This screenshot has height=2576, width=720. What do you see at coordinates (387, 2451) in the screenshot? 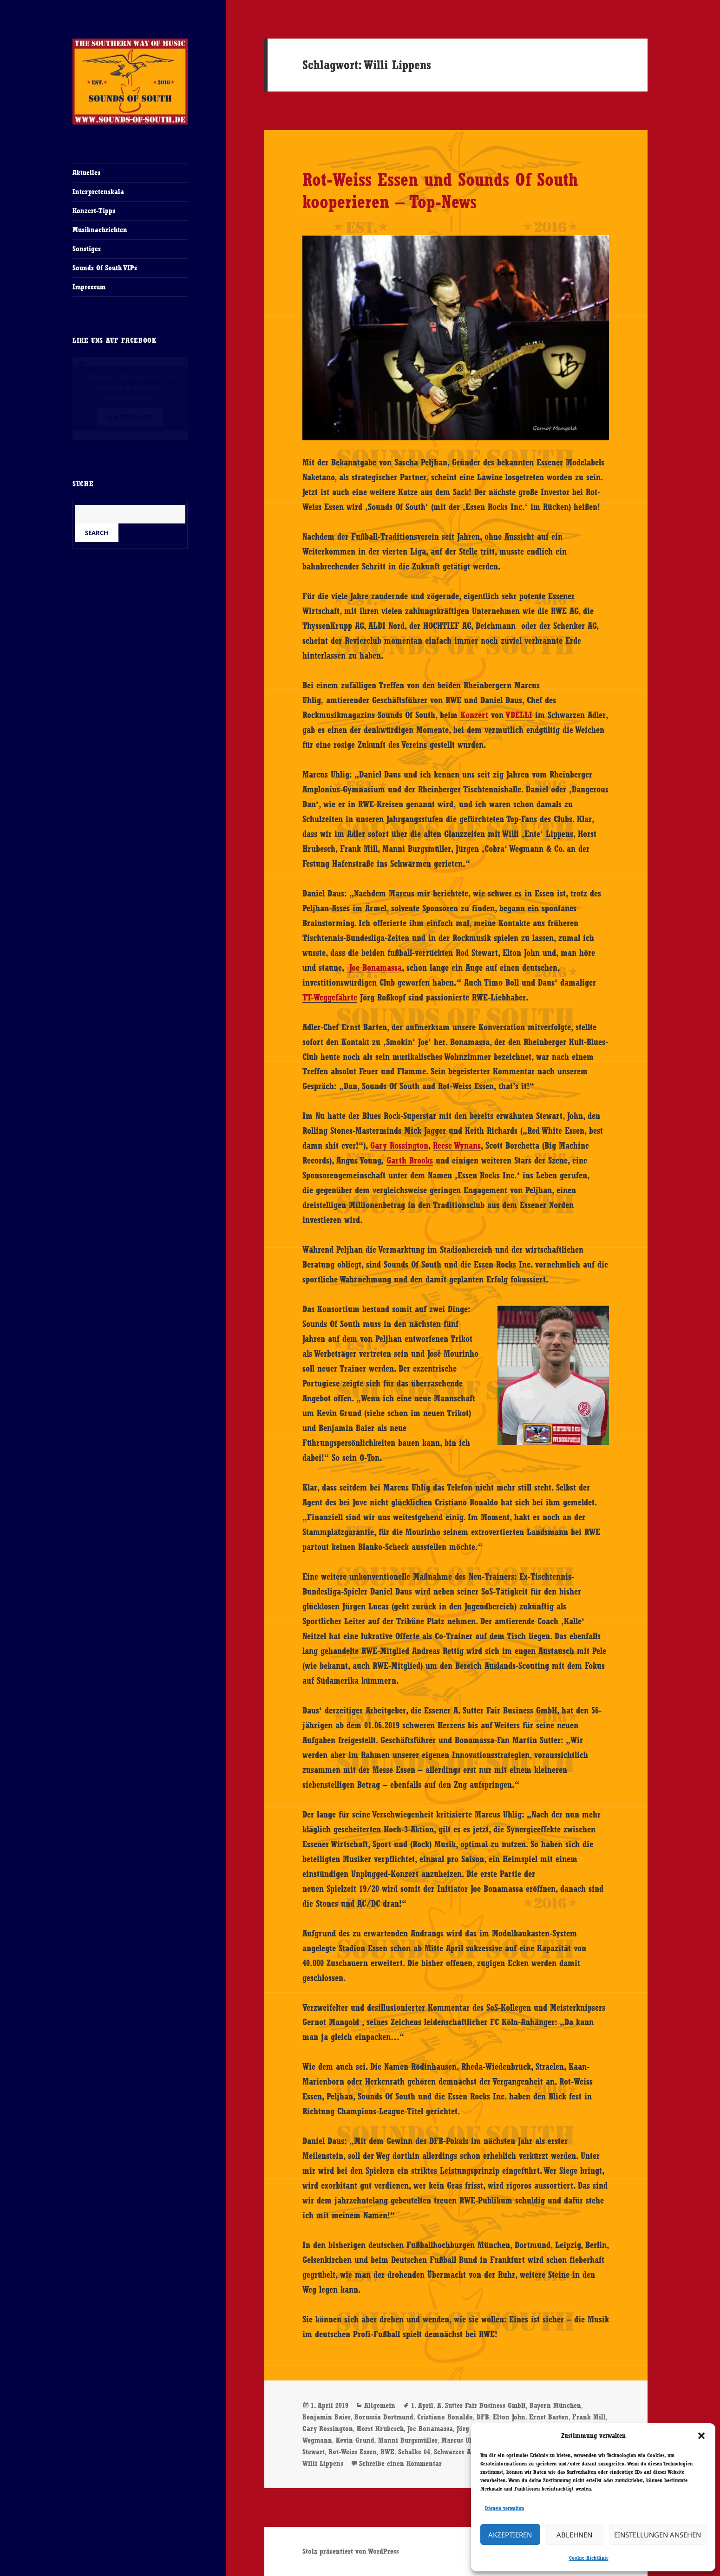
I see `RWE` at bounding box center [387, 2451].